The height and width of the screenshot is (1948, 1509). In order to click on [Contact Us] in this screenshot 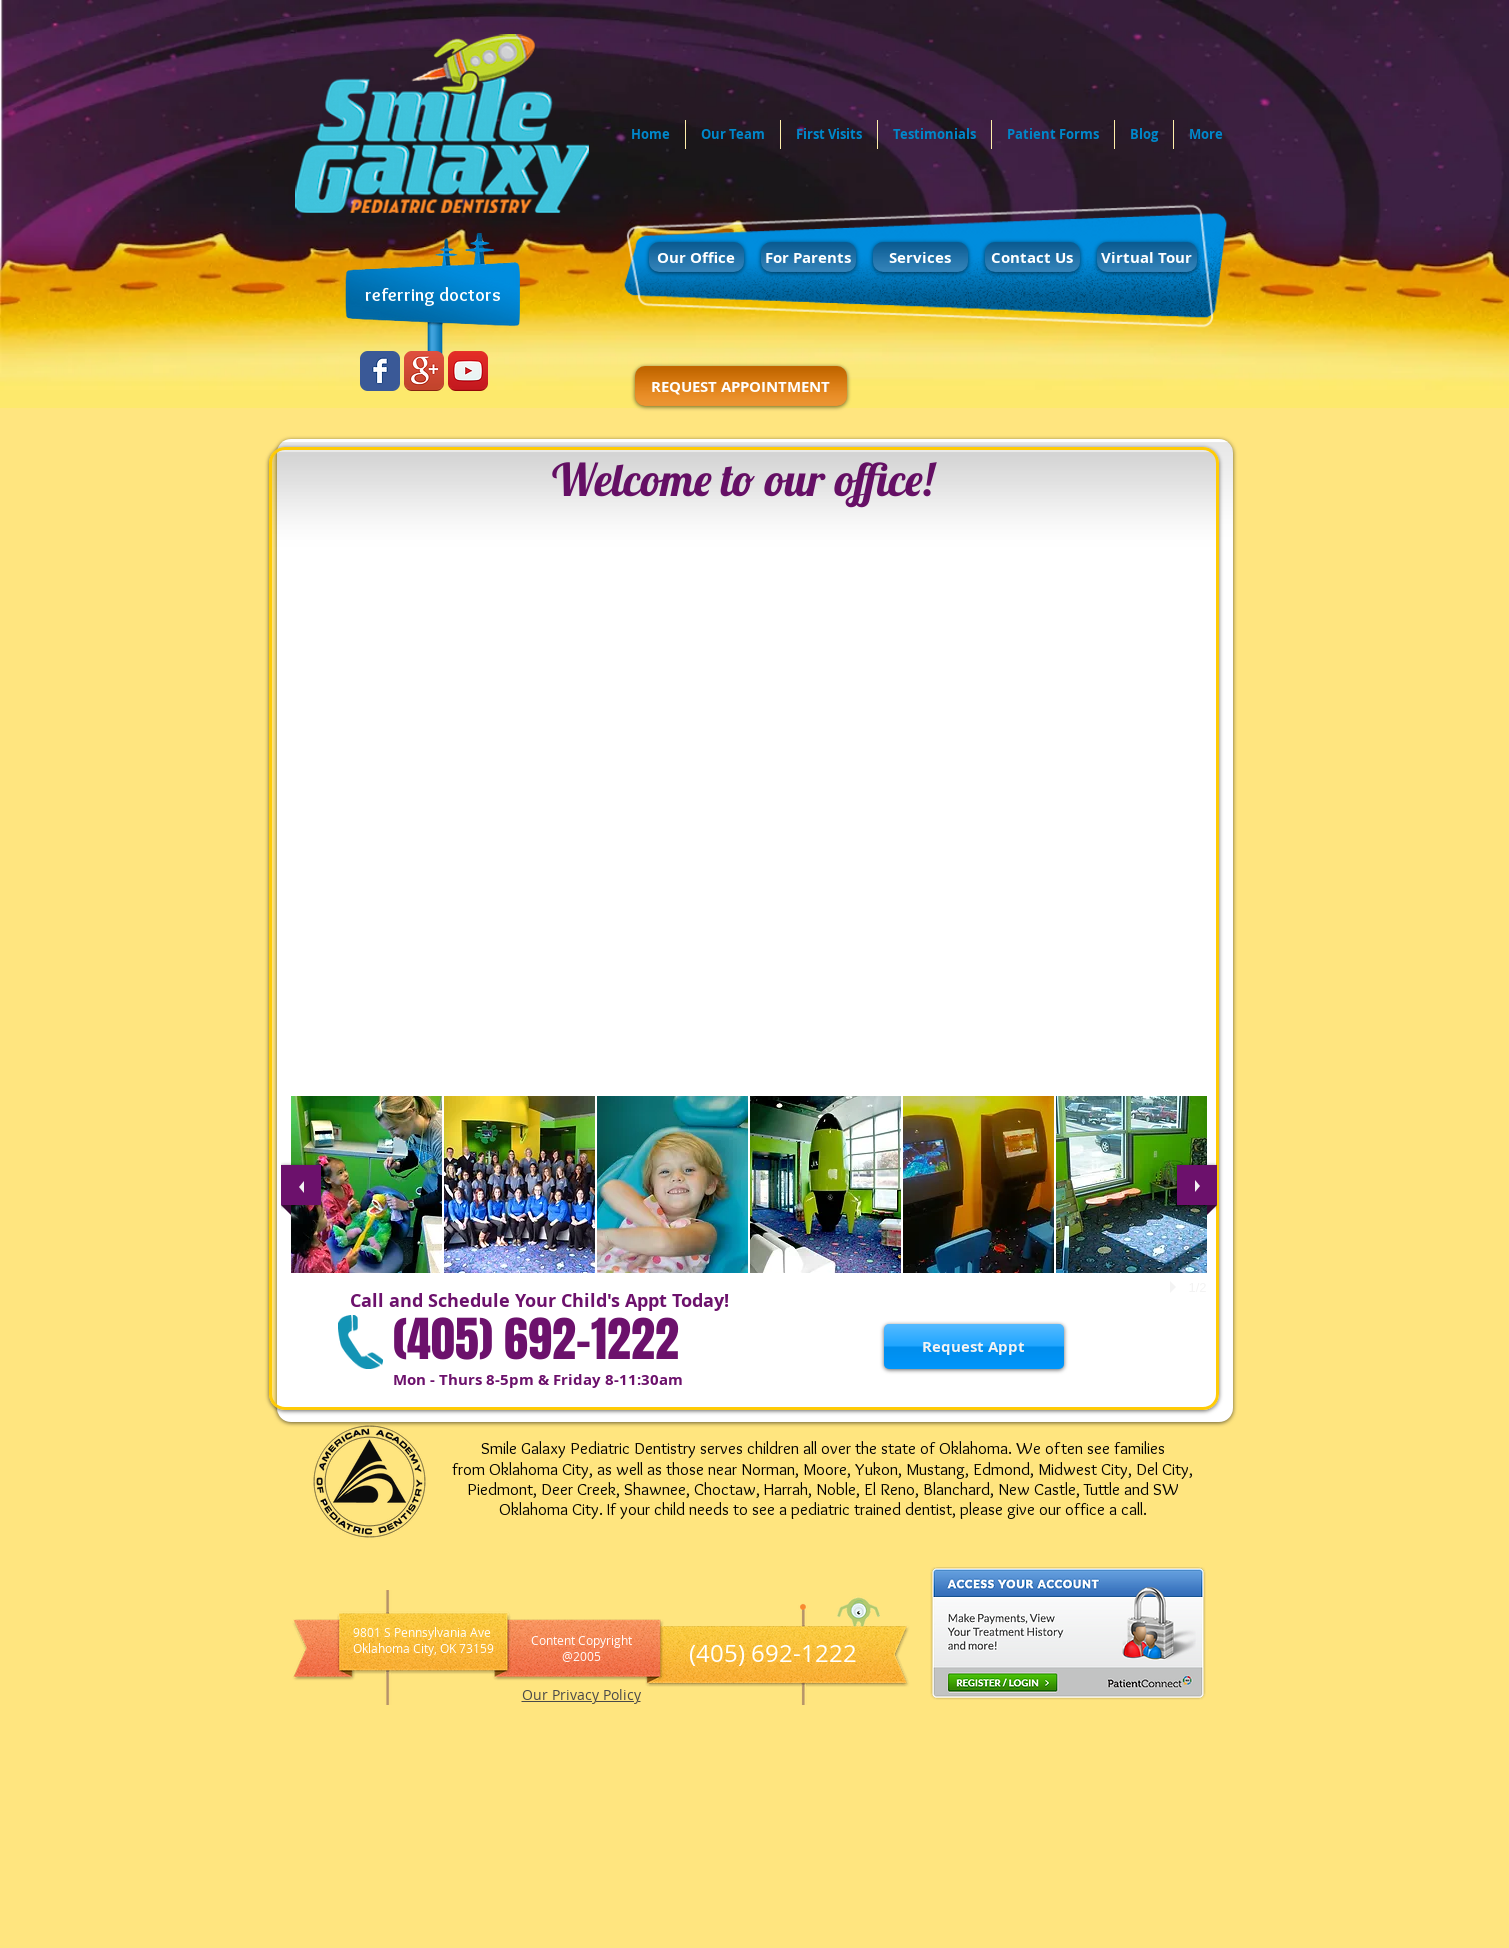, I will do `click(1032, 257)`.